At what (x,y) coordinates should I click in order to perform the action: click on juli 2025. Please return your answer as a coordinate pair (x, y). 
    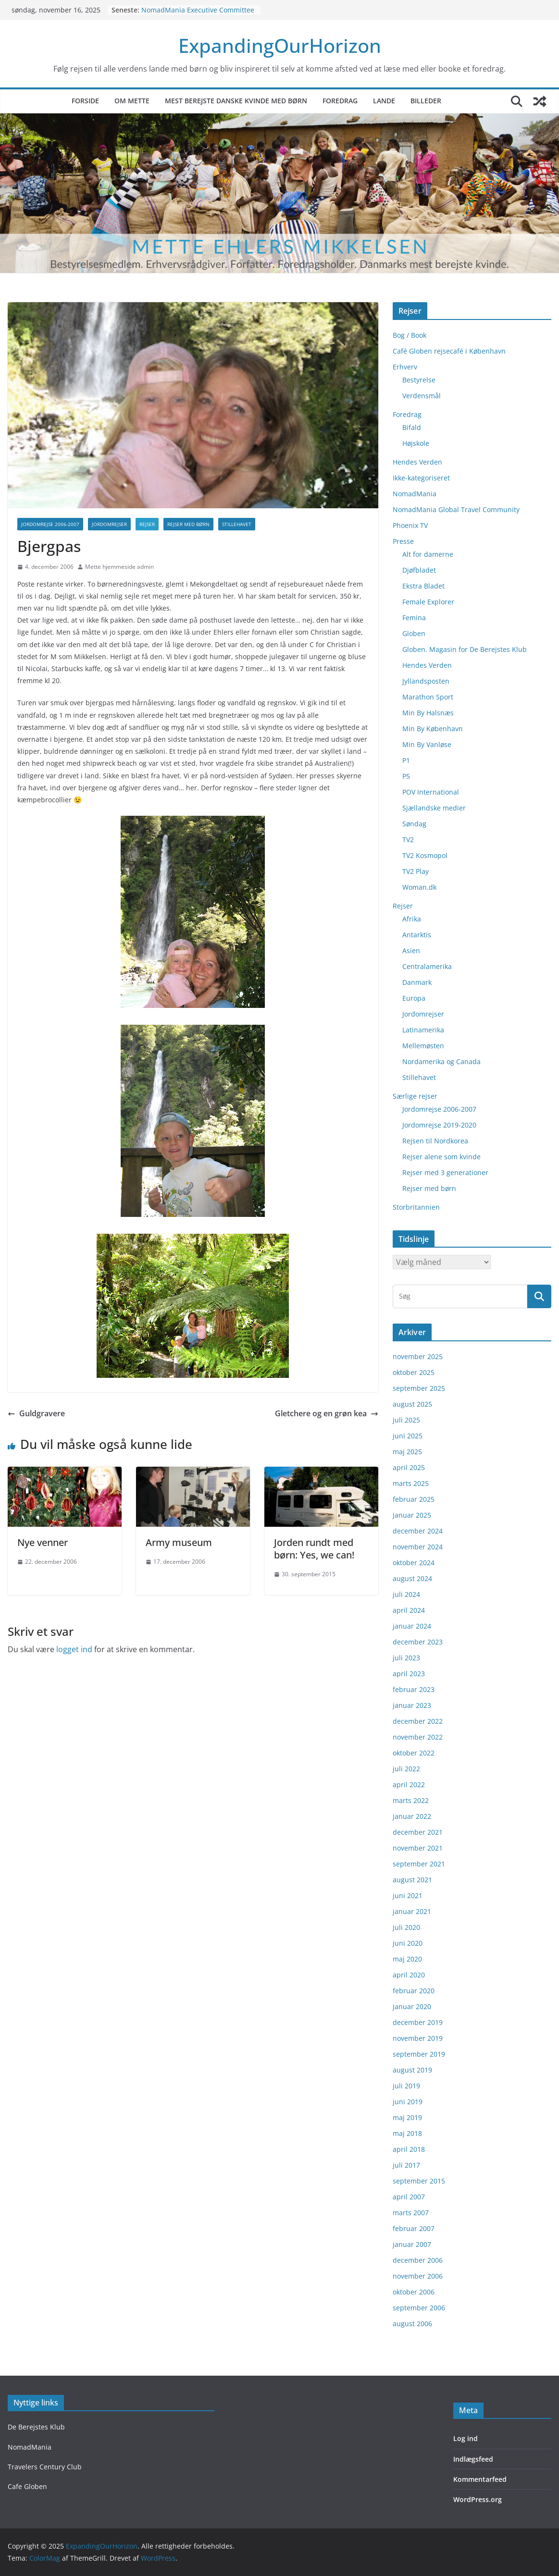
    Looking at the image, I should click on (406, 1419).